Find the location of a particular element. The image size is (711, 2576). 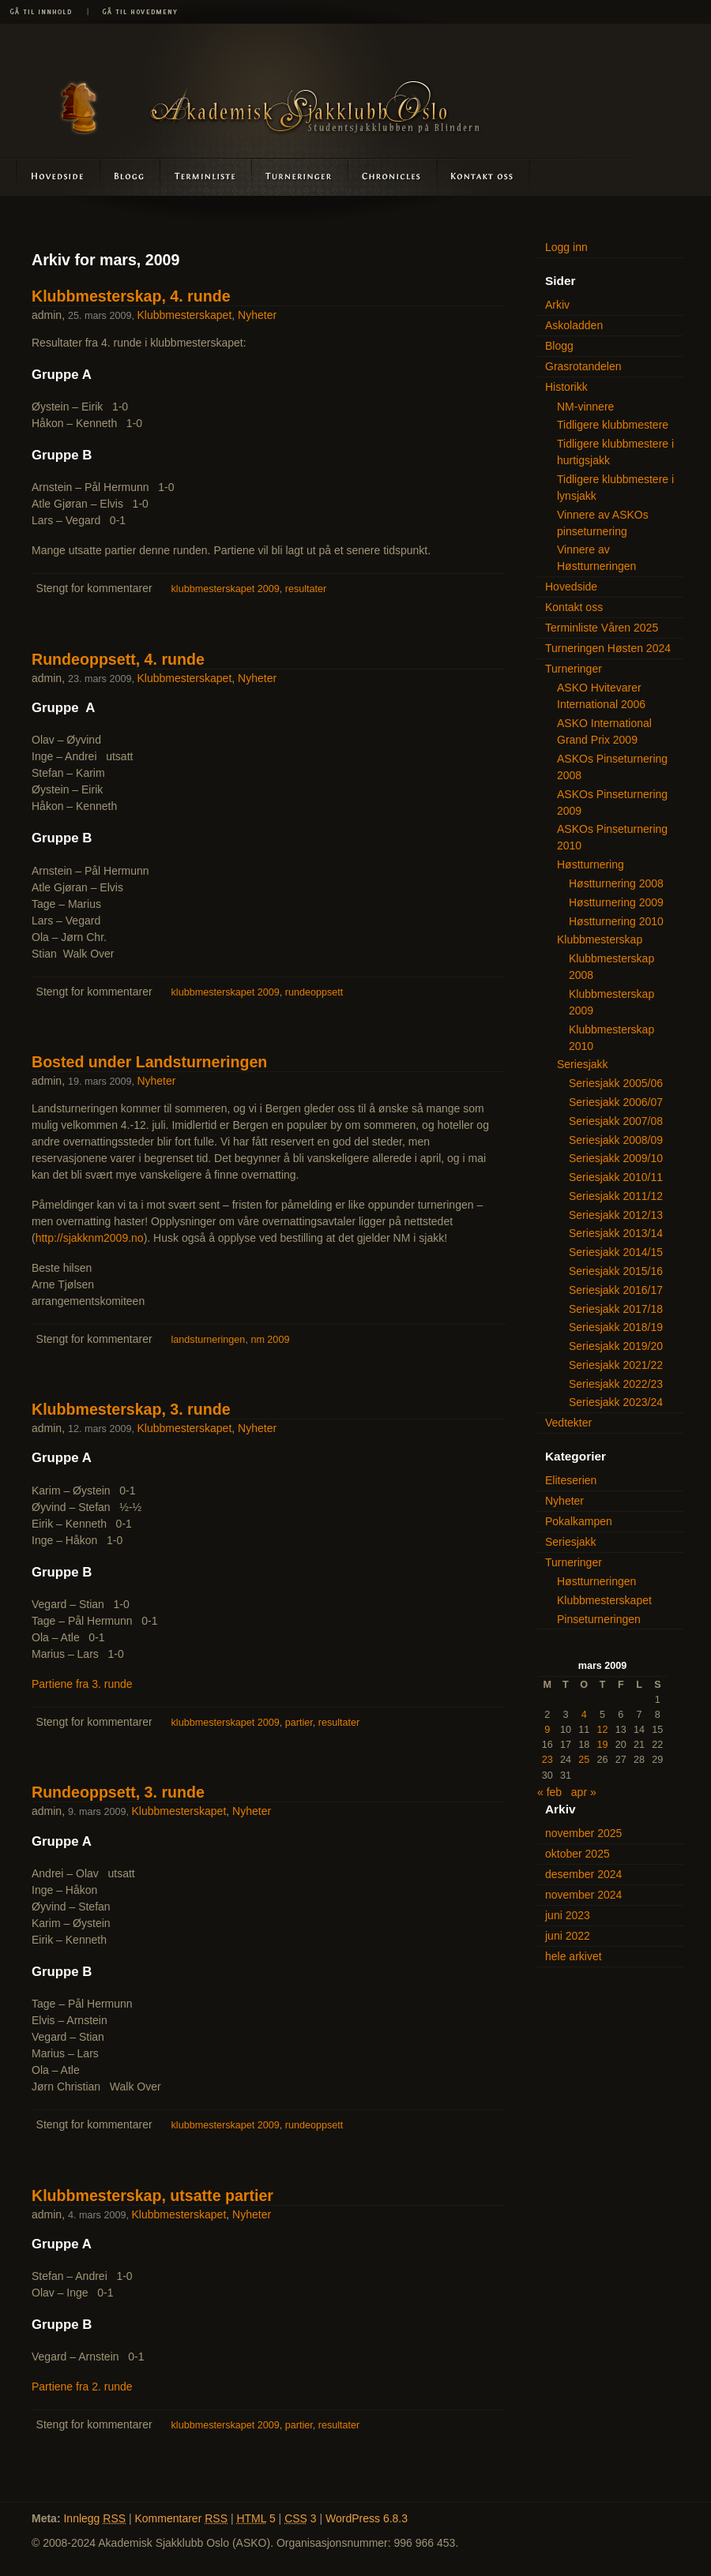

Vinnere av Høstturneringen is located at coordinates (596, 557).